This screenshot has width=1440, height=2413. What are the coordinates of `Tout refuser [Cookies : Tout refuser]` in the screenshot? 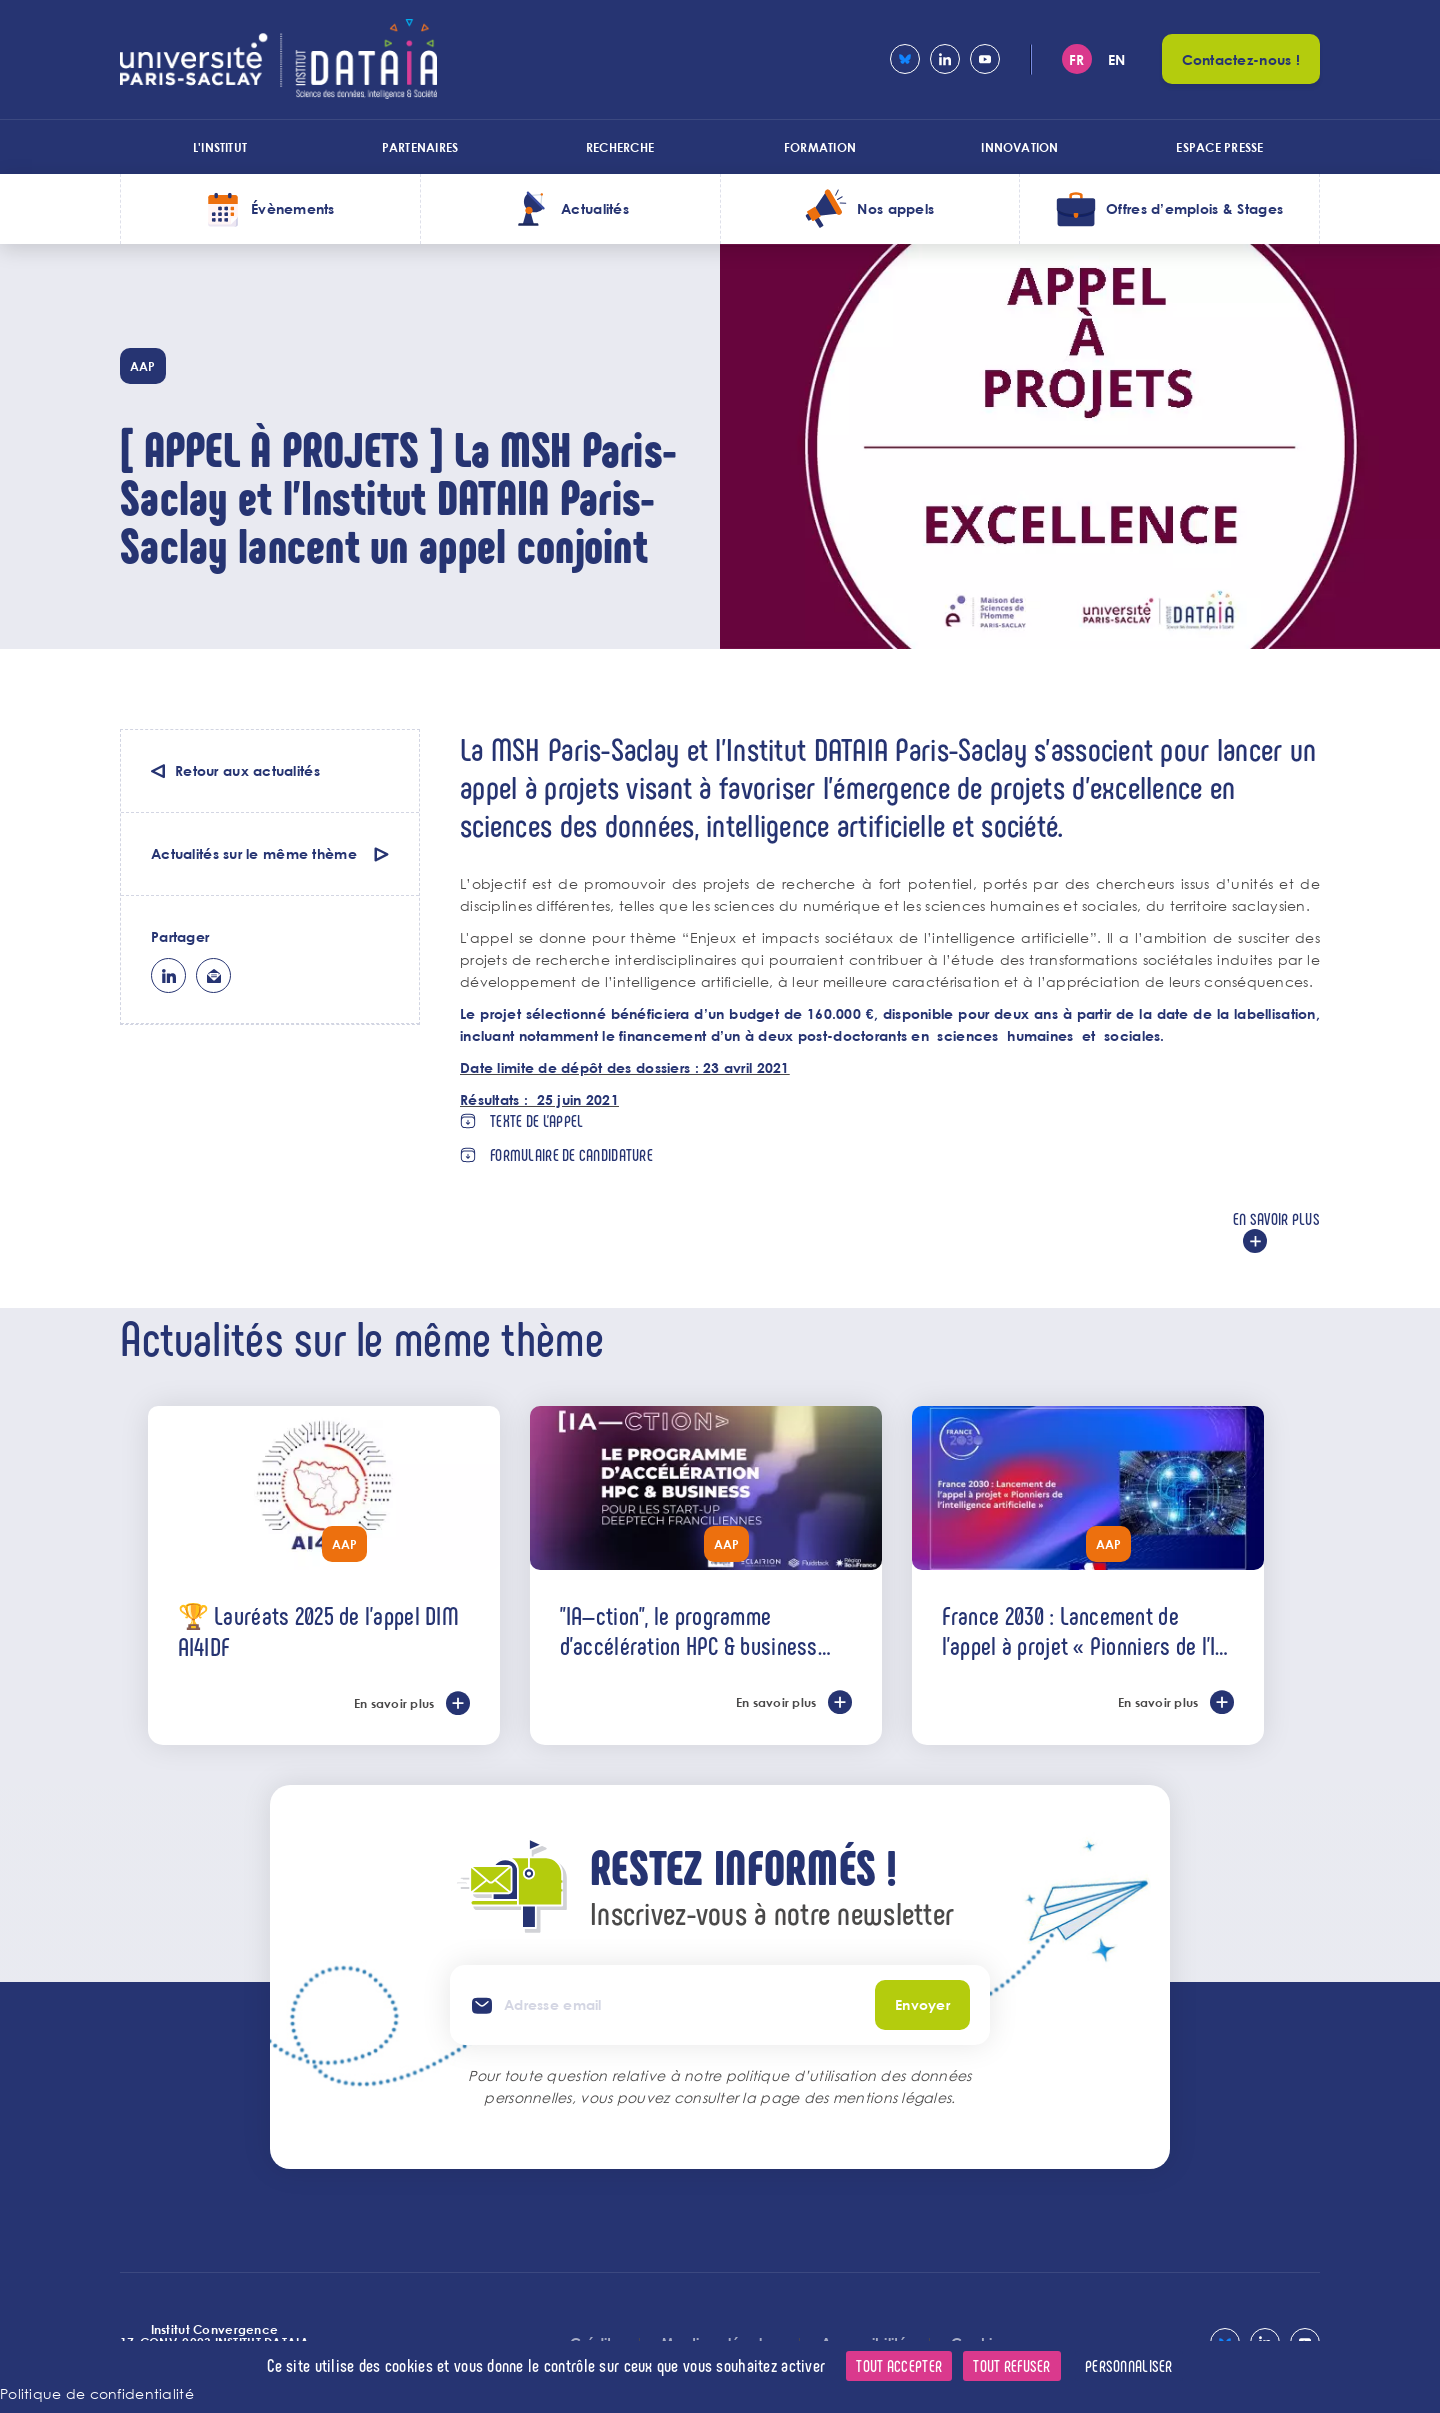 It's located at (1011, 2365).